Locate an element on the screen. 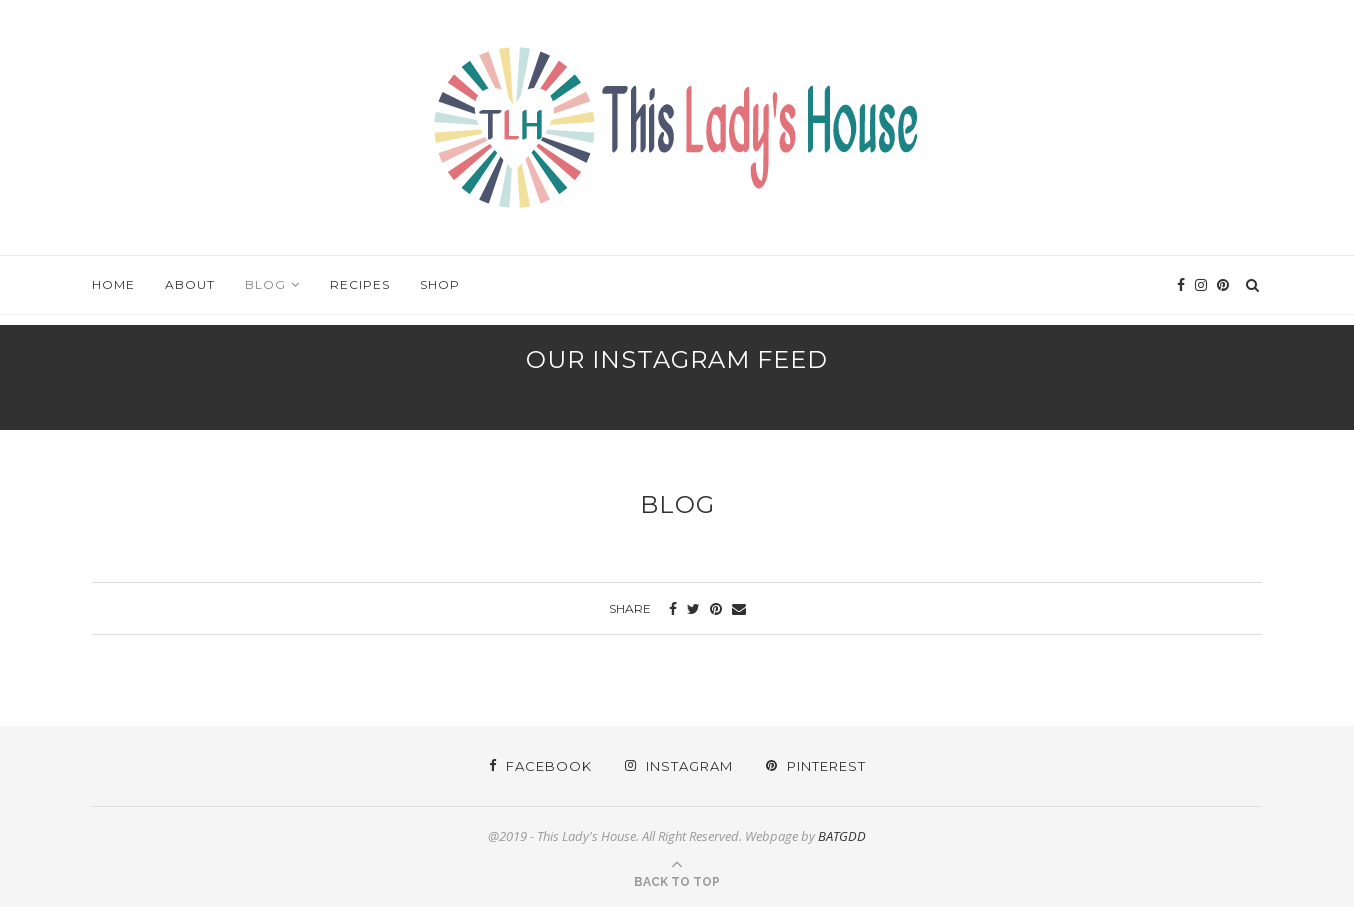 The width and height of the screenshot is (1354, 907). Home is located at coordinates (113, 284).